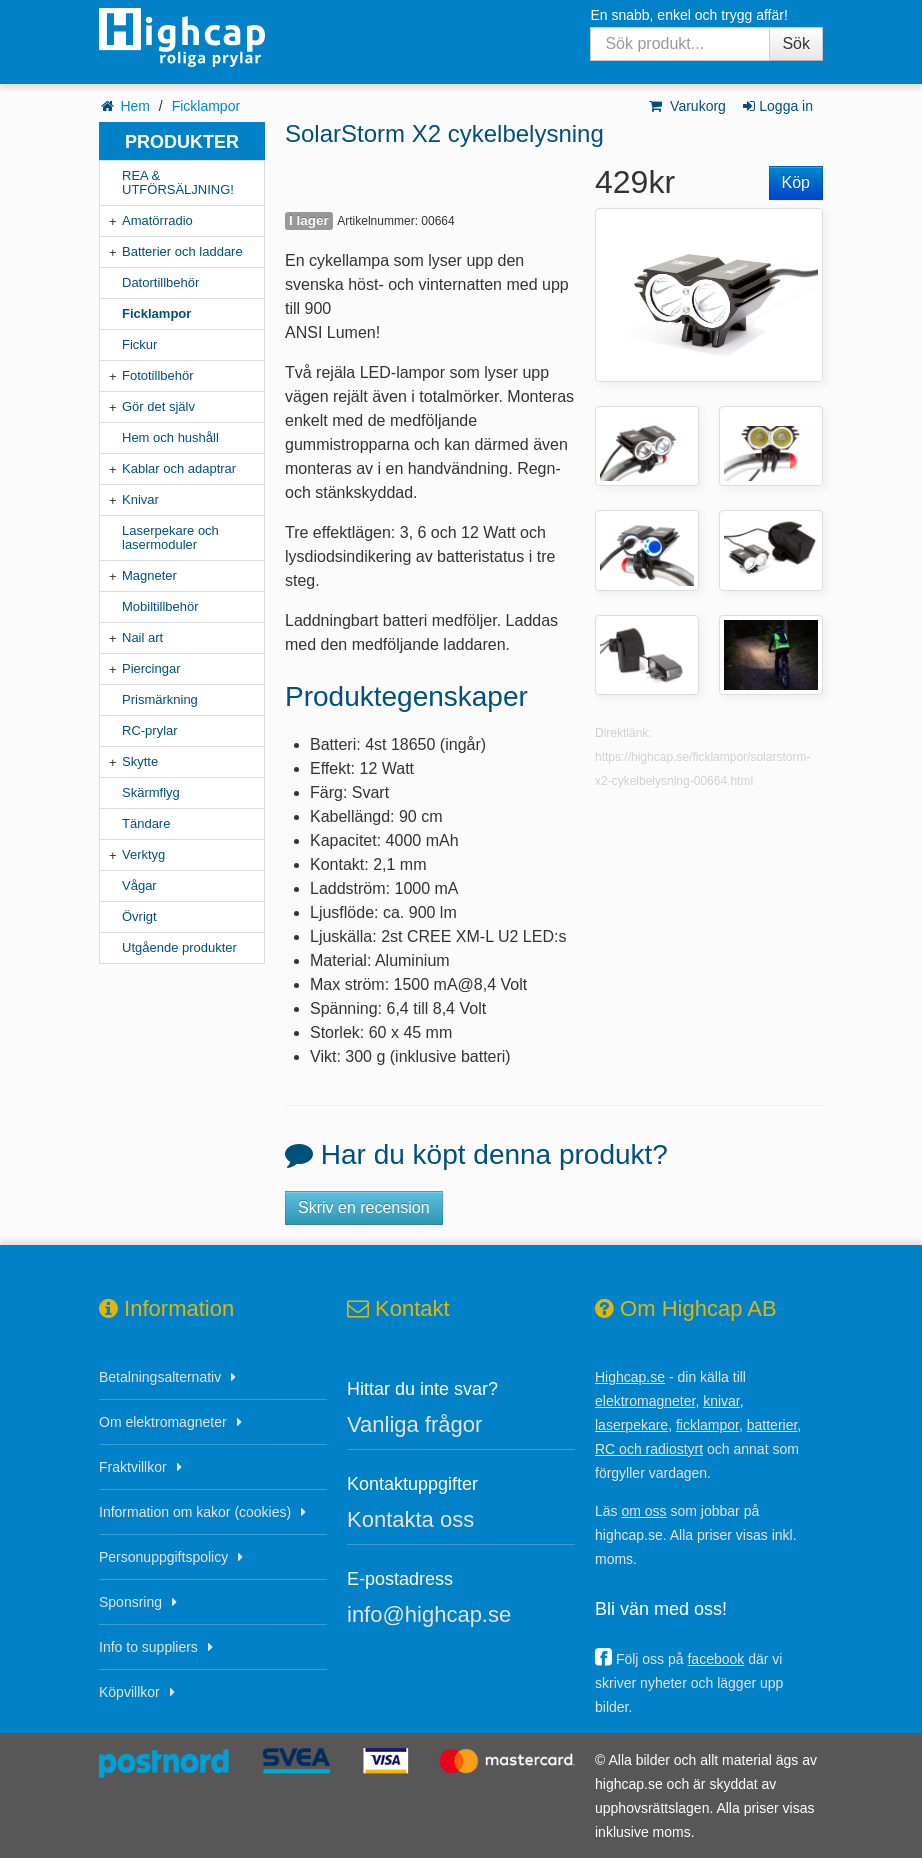 The height and width of the screenshot is (1858, 922). What do you see at coordinates (160, 282) in the screenshot?
I see `Datortillbehör` at bounding box center [160, 282].